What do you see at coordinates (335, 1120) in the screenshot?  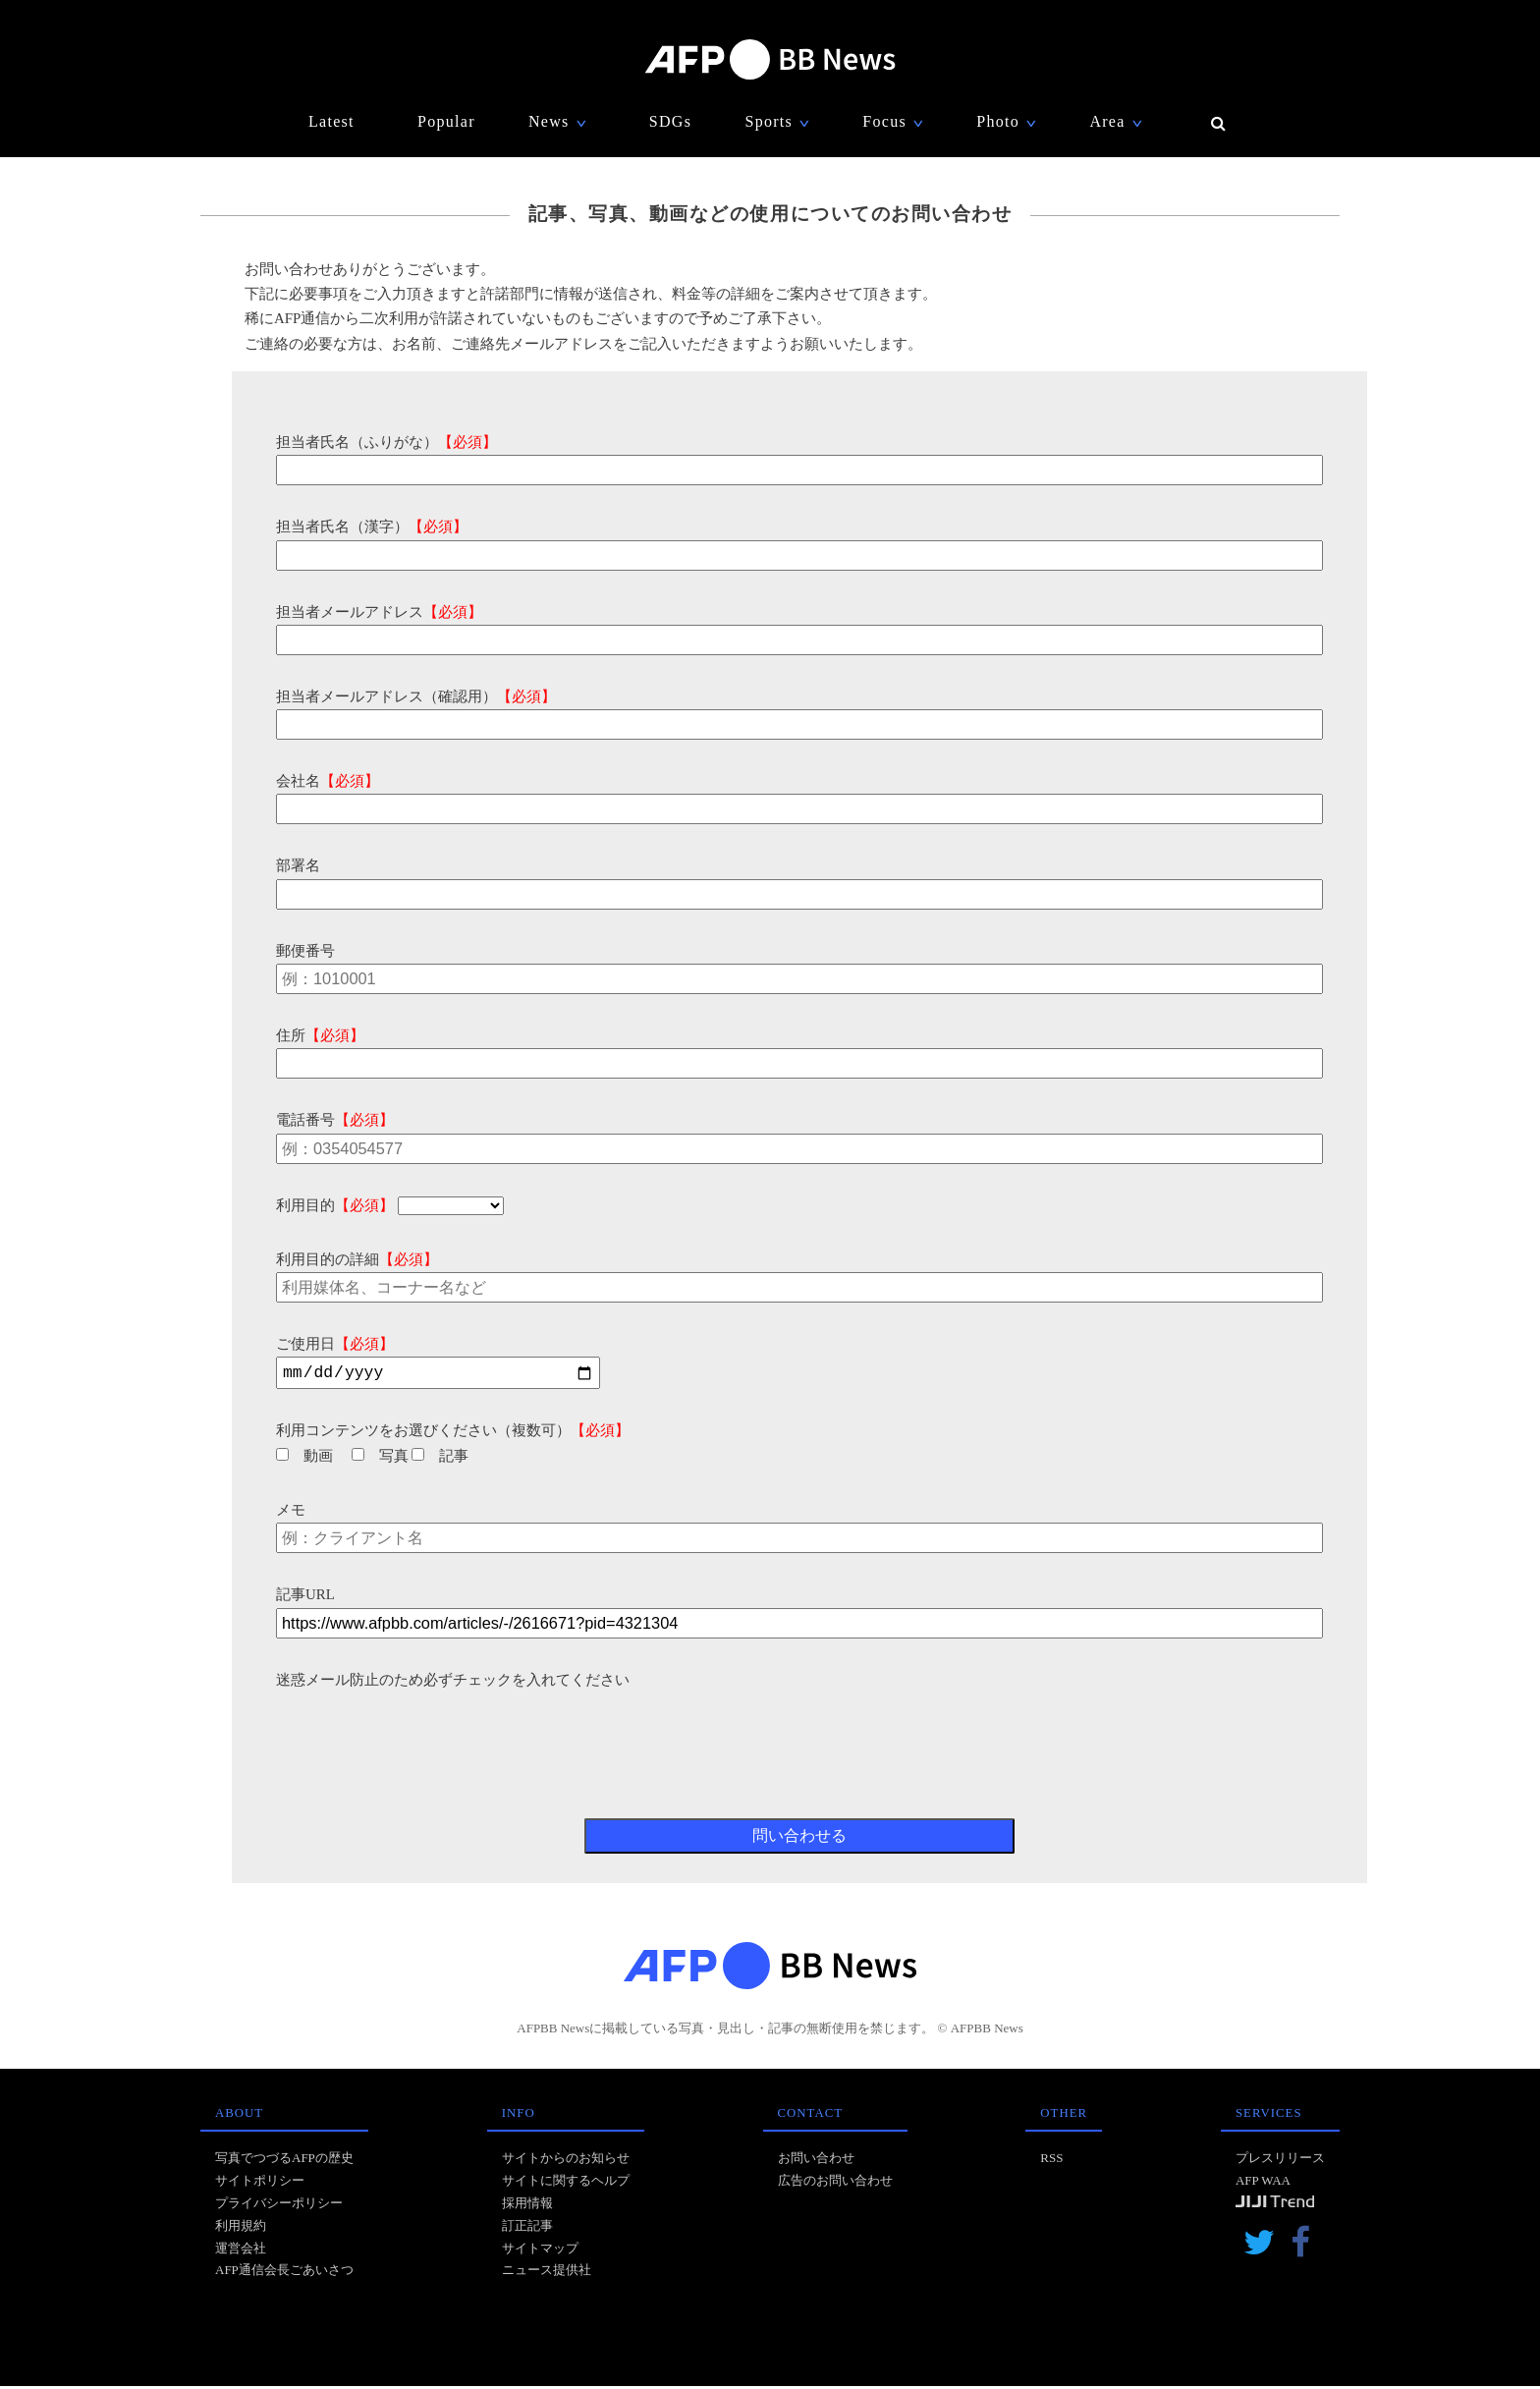 I see `電話番号` at bounding box center [335, 1120].